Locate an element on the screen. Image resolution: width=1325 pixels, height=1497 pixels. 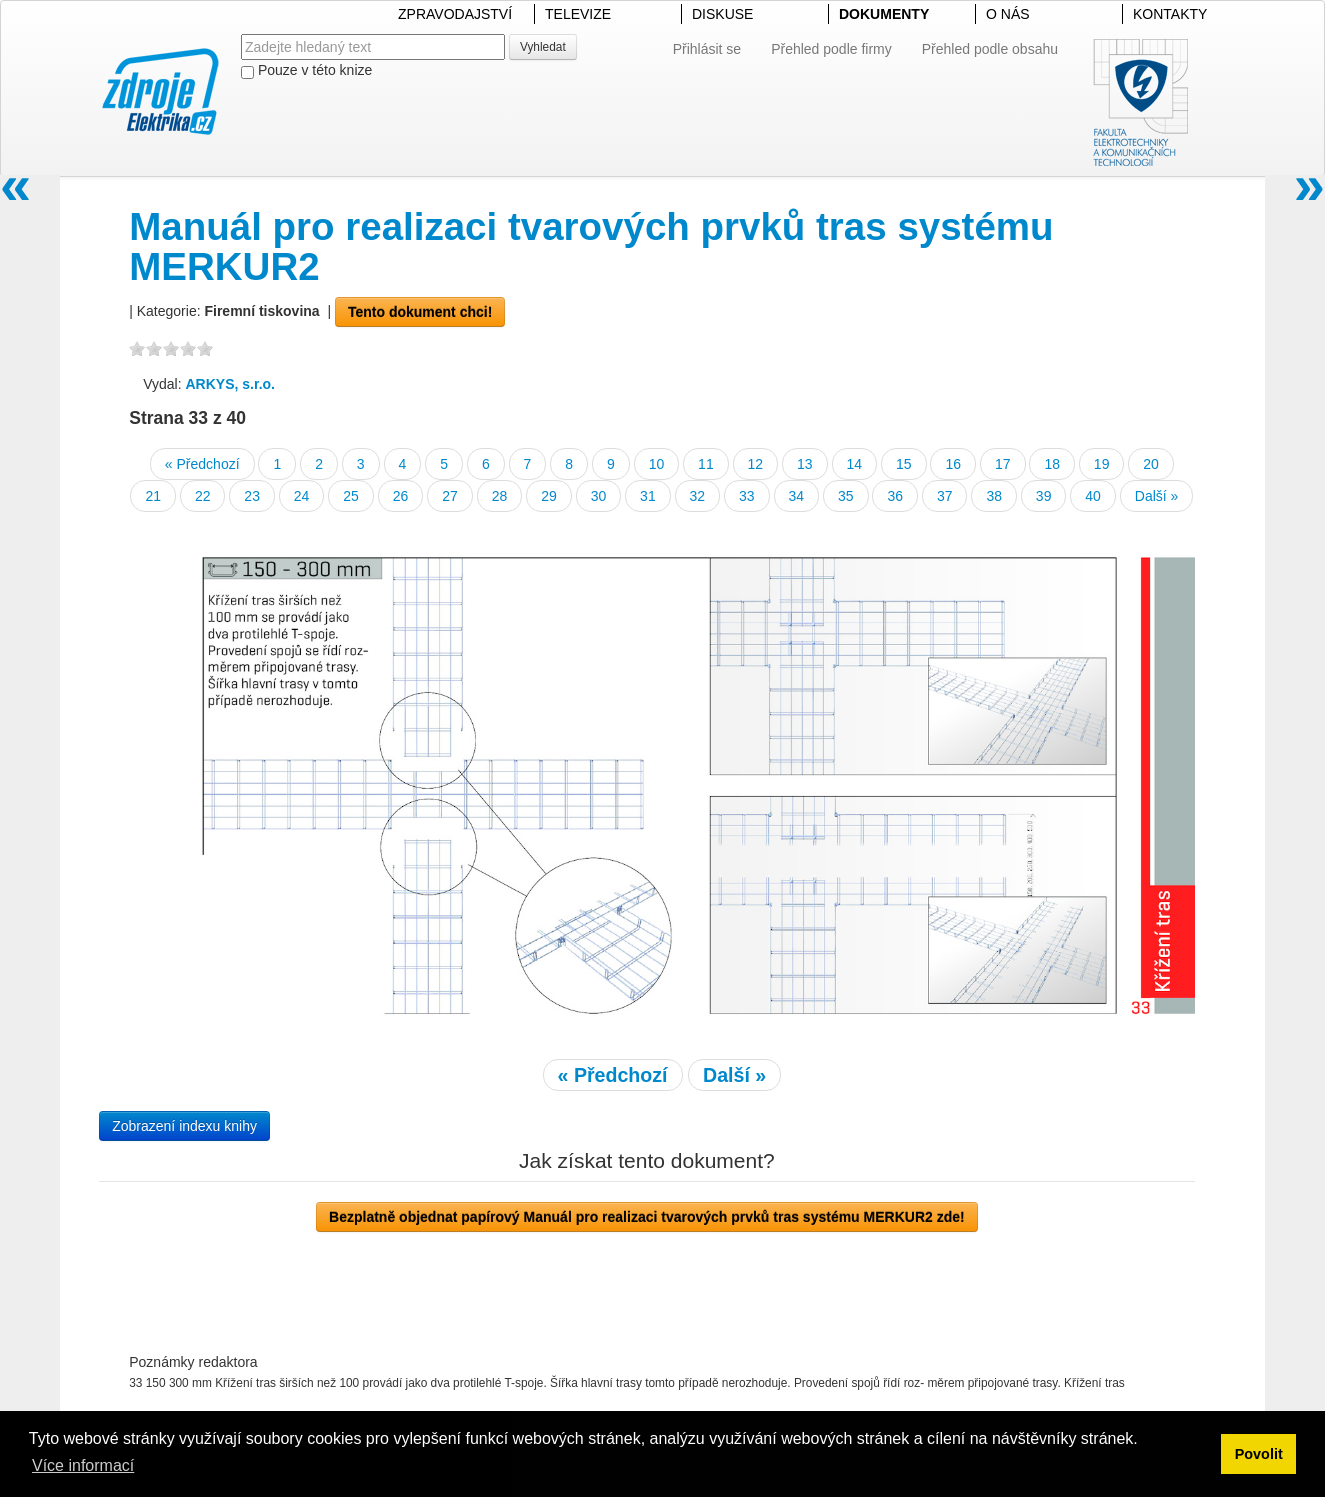
Bezplatně objednat papírový Manuál pro realizaci tvarových prvků tras systému MERKUR2 zde! is located at coordinates (647, 1217).